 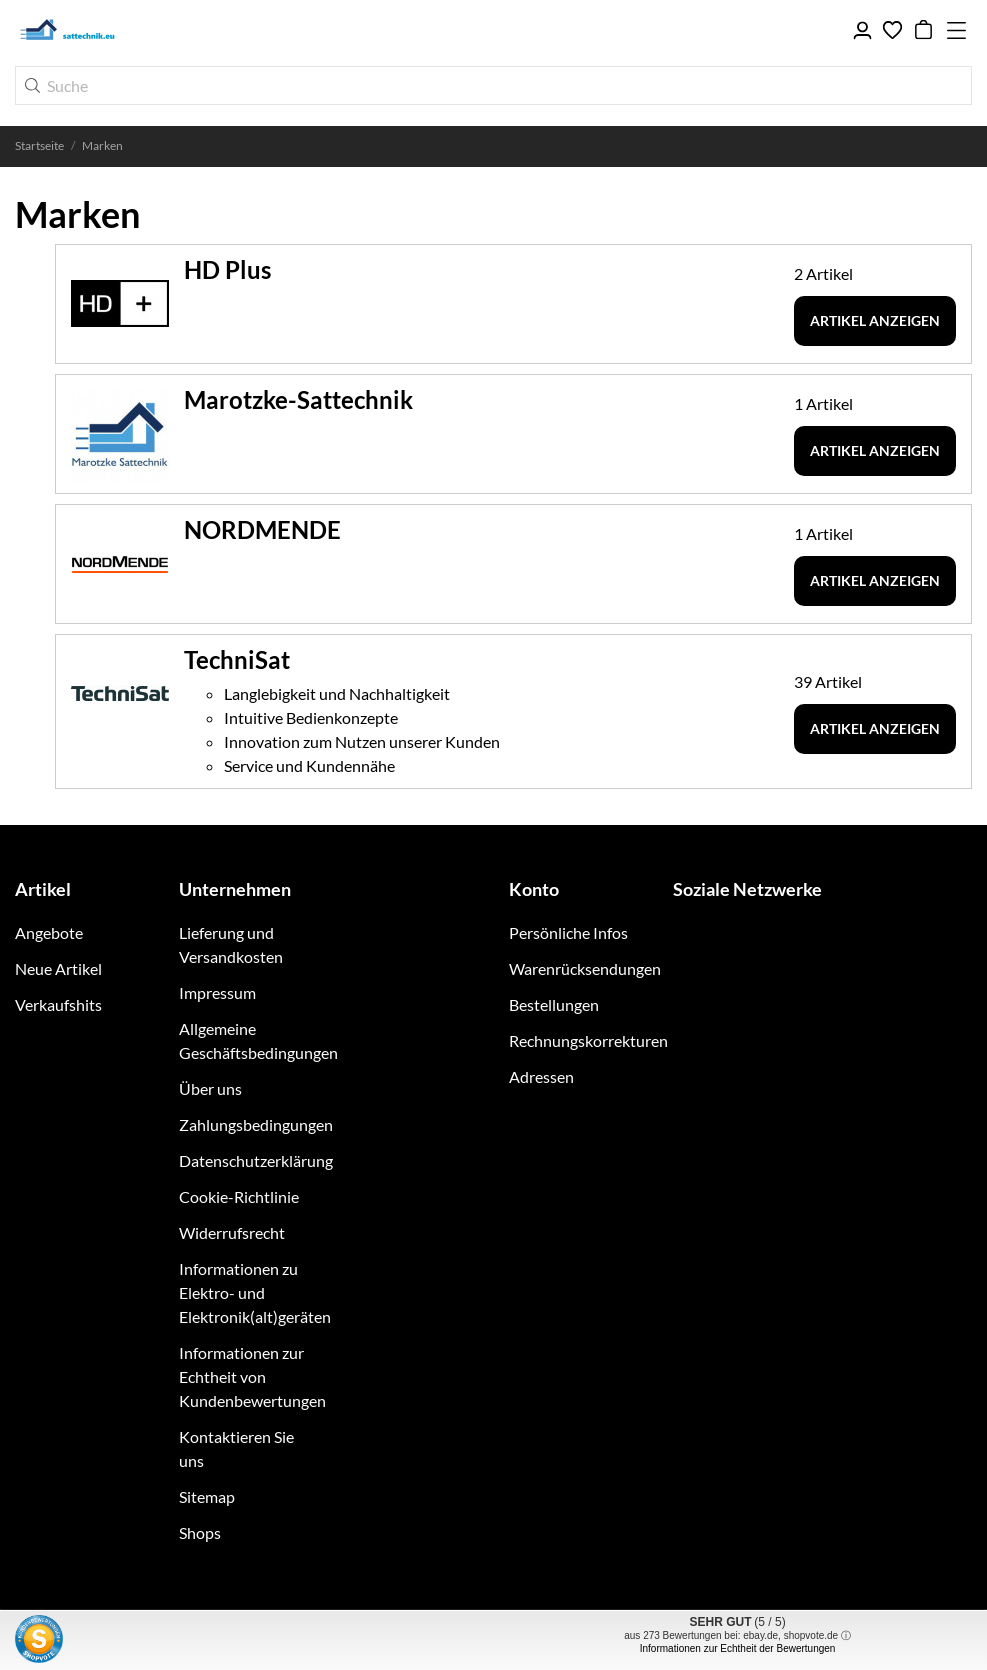 I want to click on Angebote, so click(x=49, y=932).